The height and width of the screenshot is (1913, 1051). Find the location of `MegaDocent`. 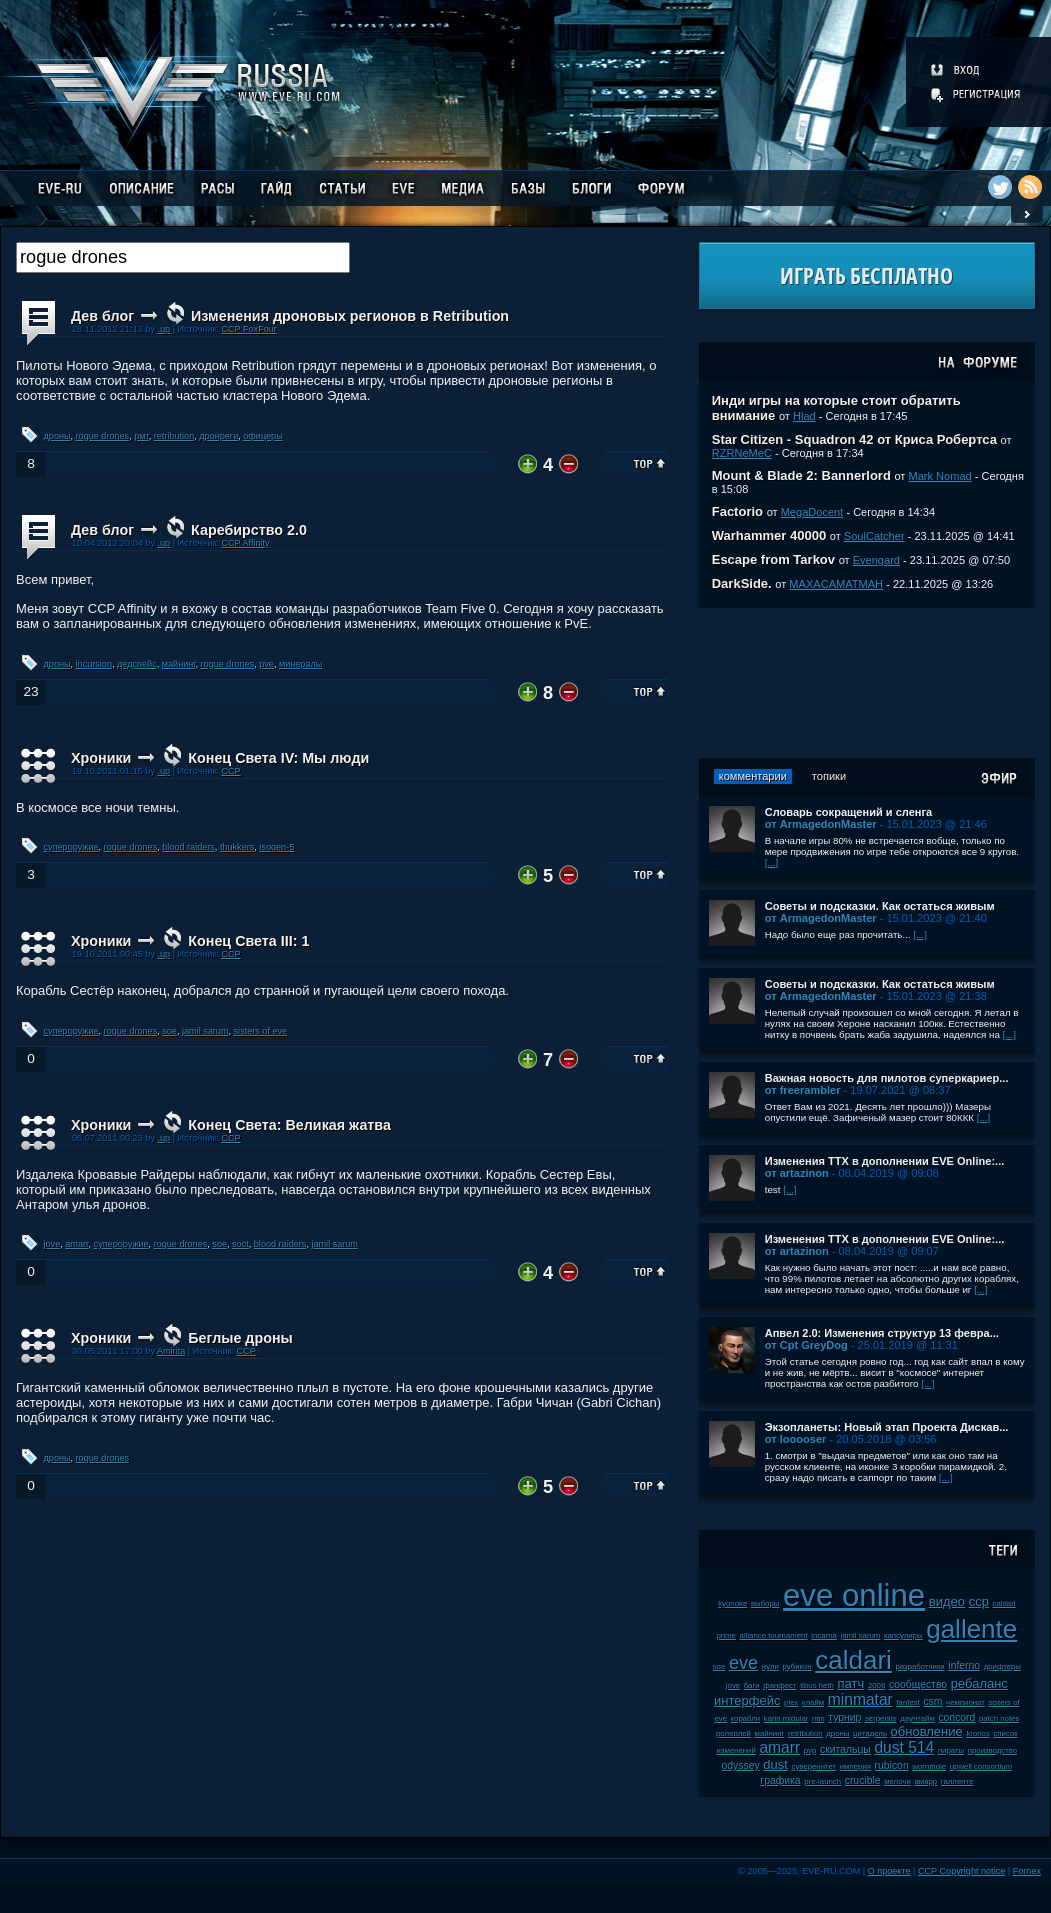

MegaDocent is located at coordinates (812, 512).